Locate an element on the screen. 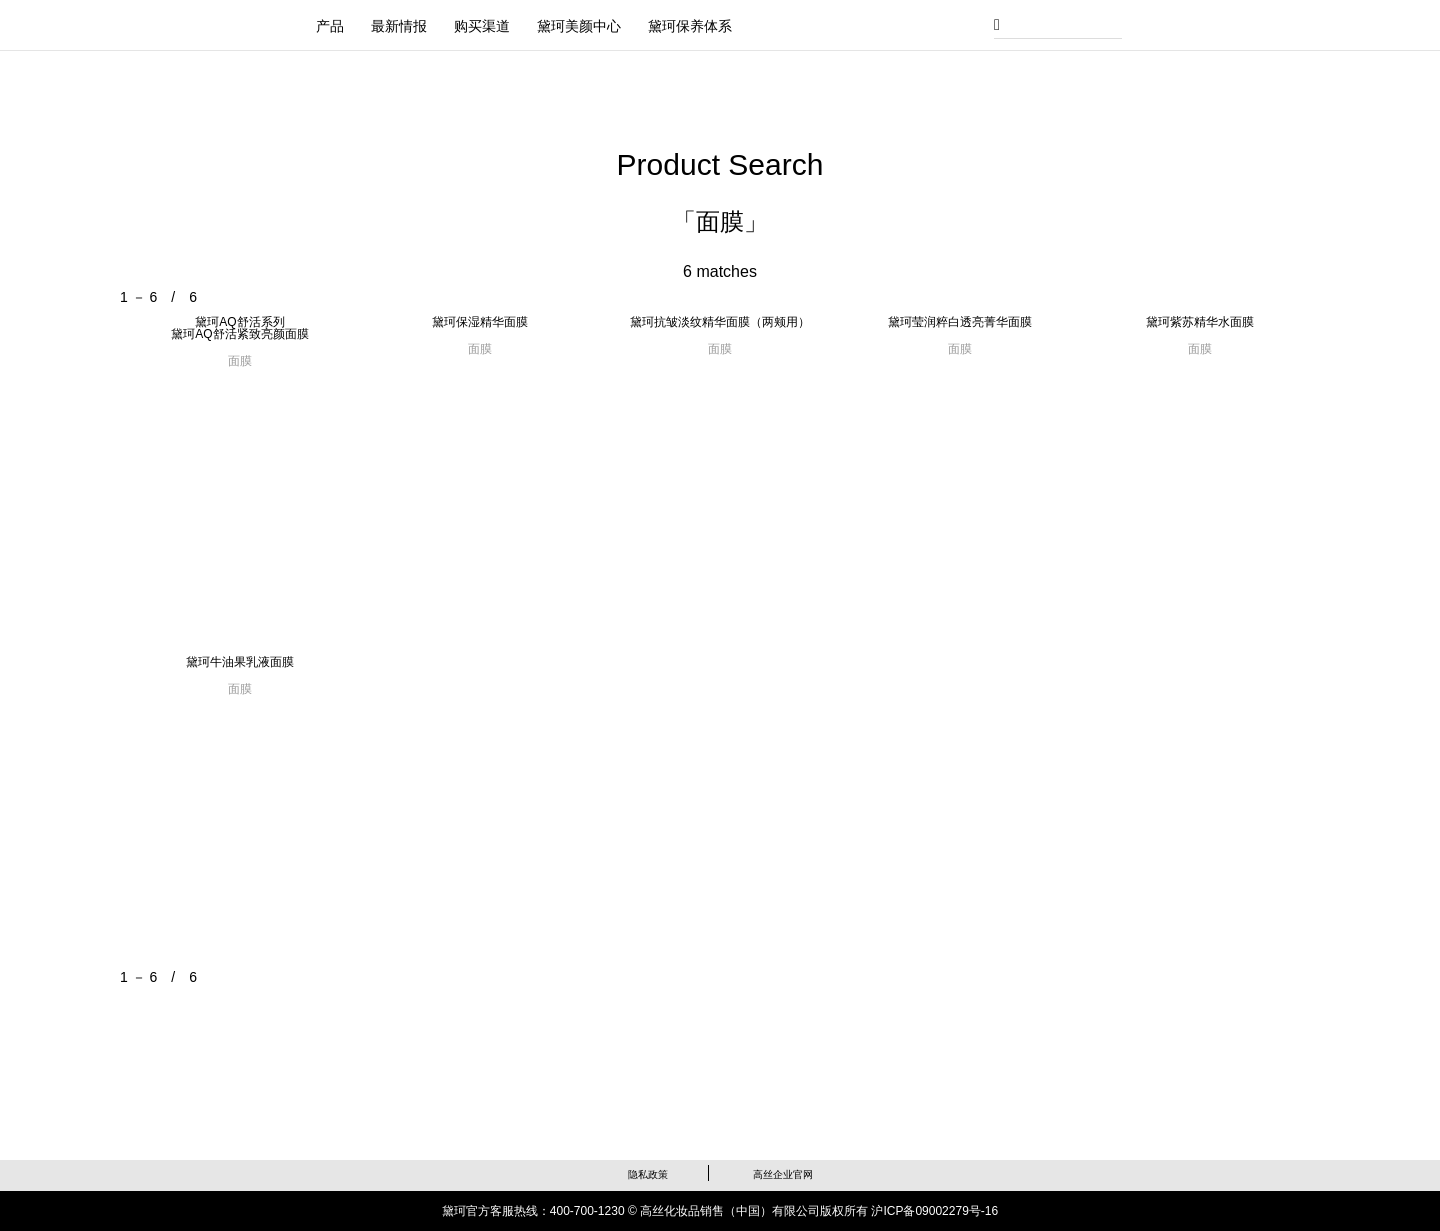  高丝企业官网 is located at coordinates (783, 1174).